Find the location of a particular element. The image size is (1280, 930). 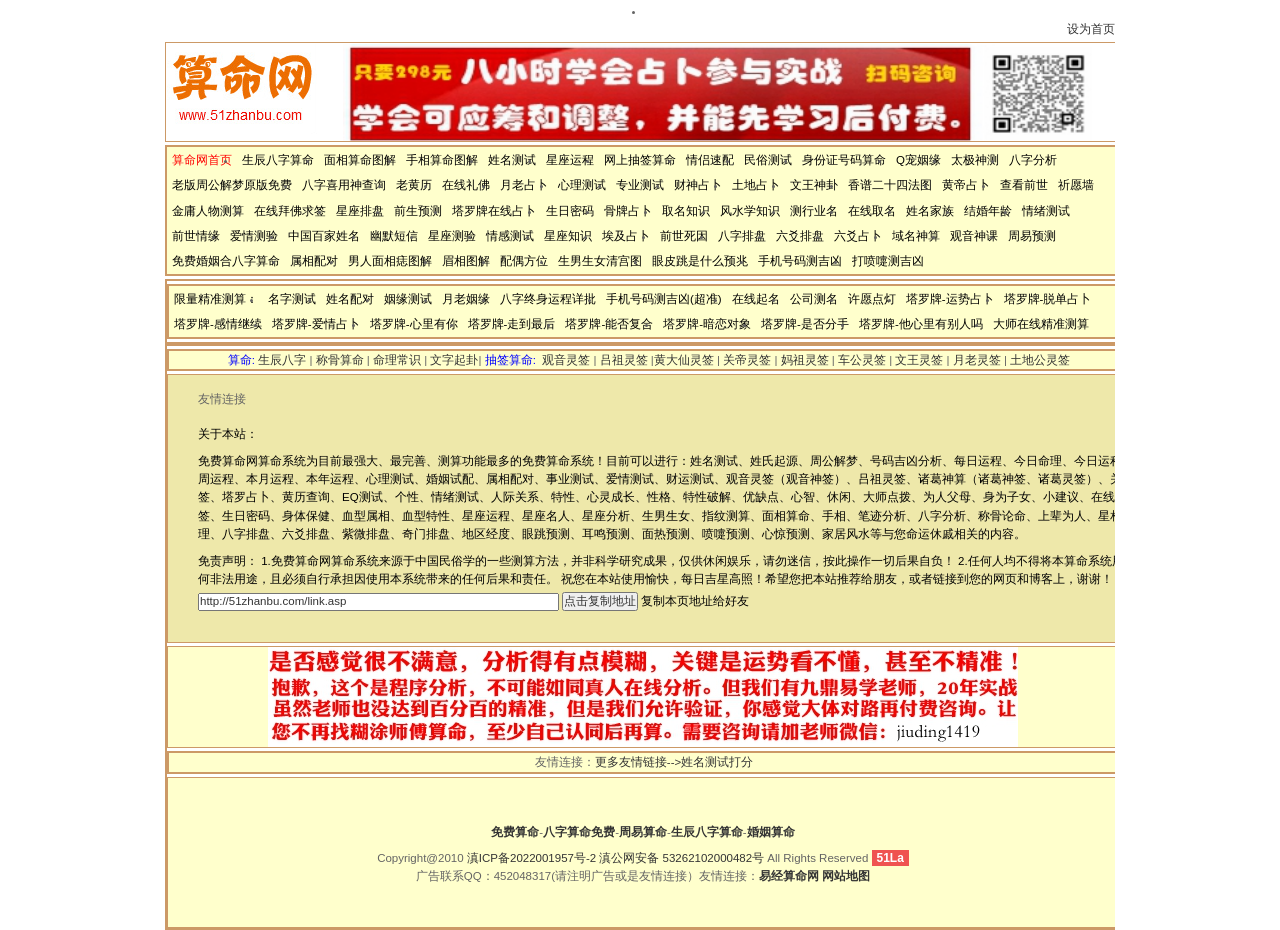

星座运程 is located at coordinates (570, 160).